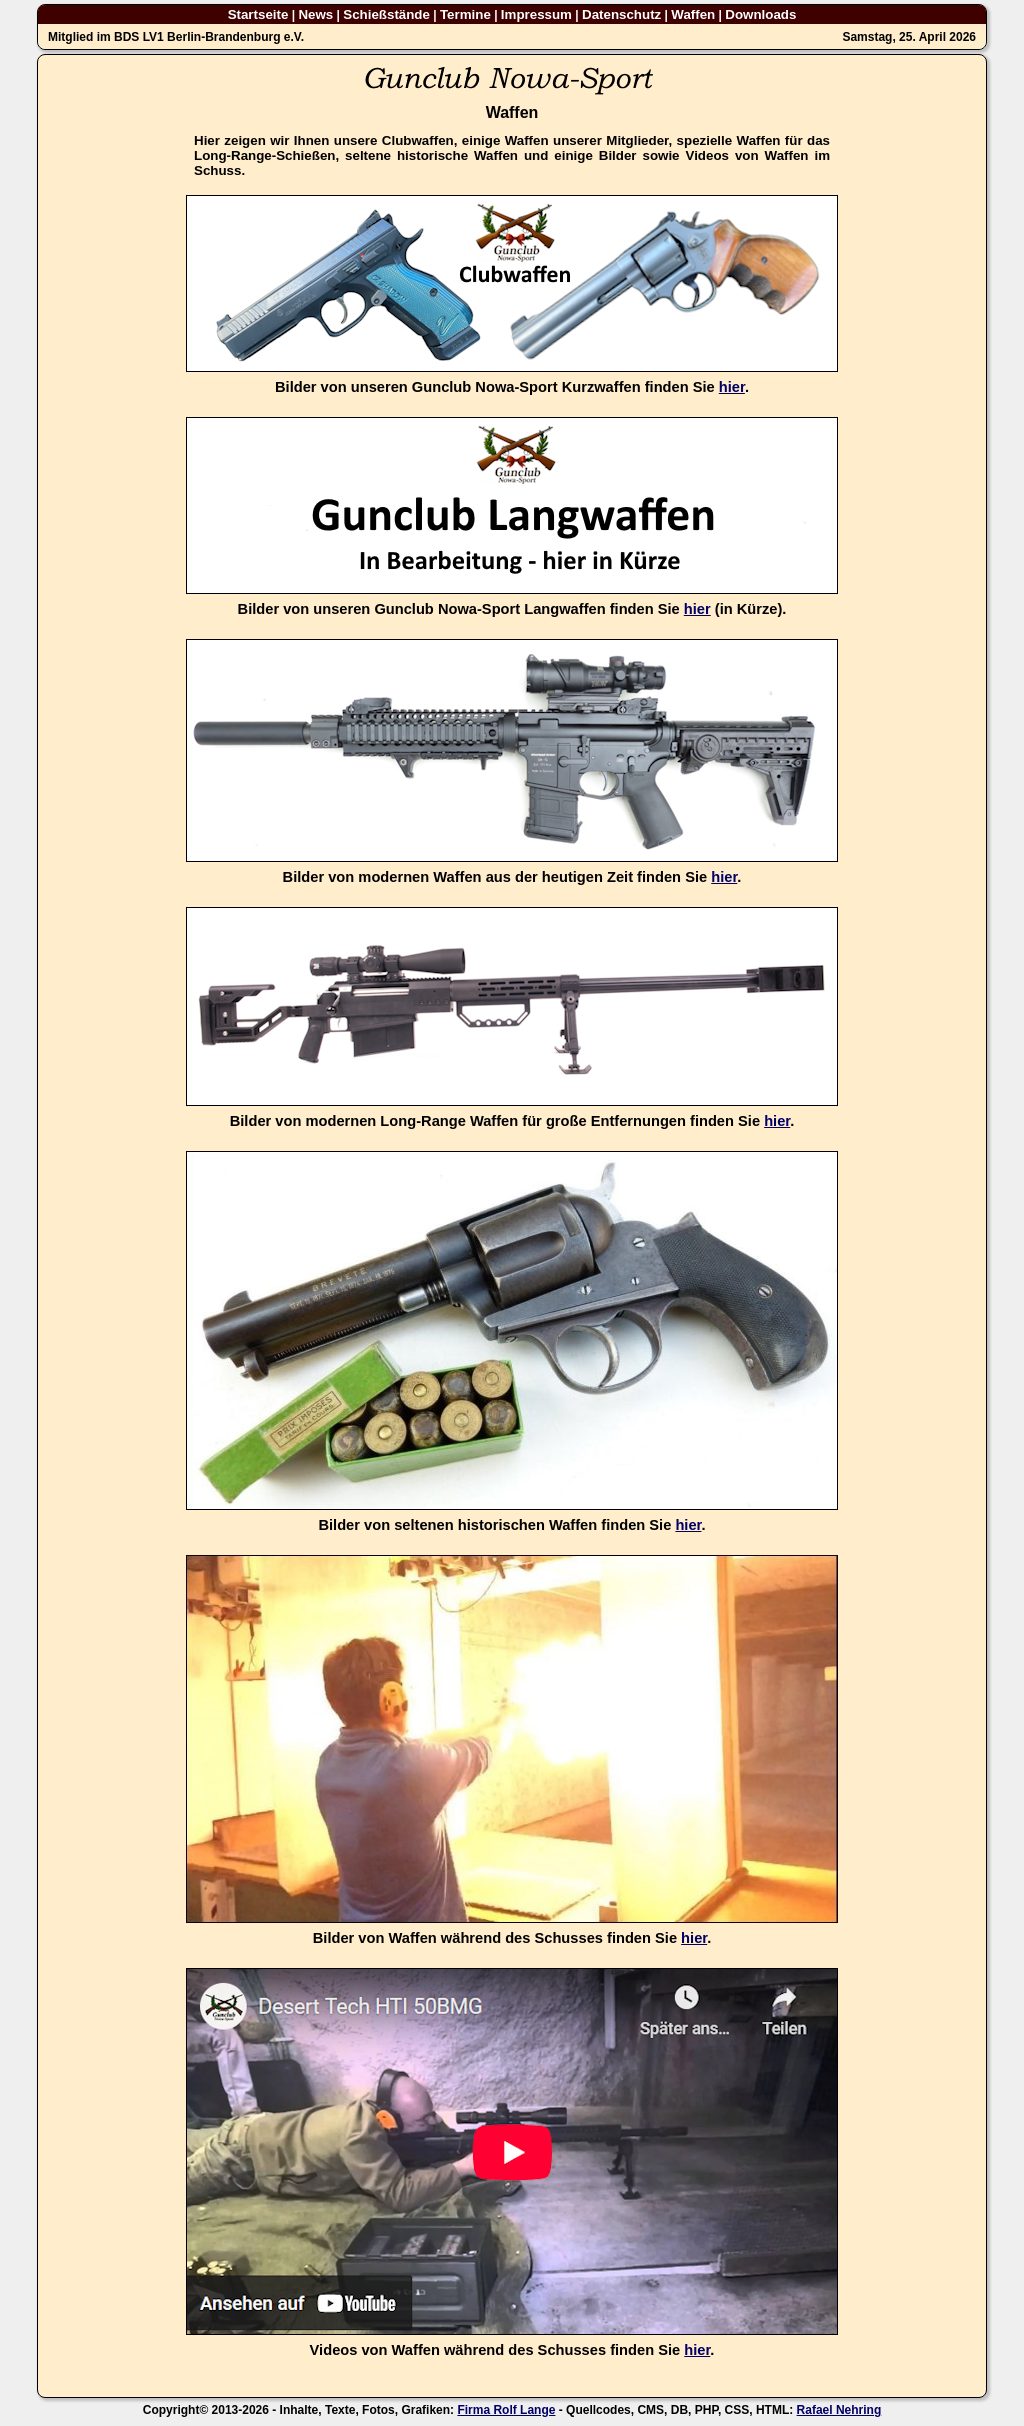 The height and width of the screenshot is (2426, 1024). I want to click on Schießstände, so click(386, 14).